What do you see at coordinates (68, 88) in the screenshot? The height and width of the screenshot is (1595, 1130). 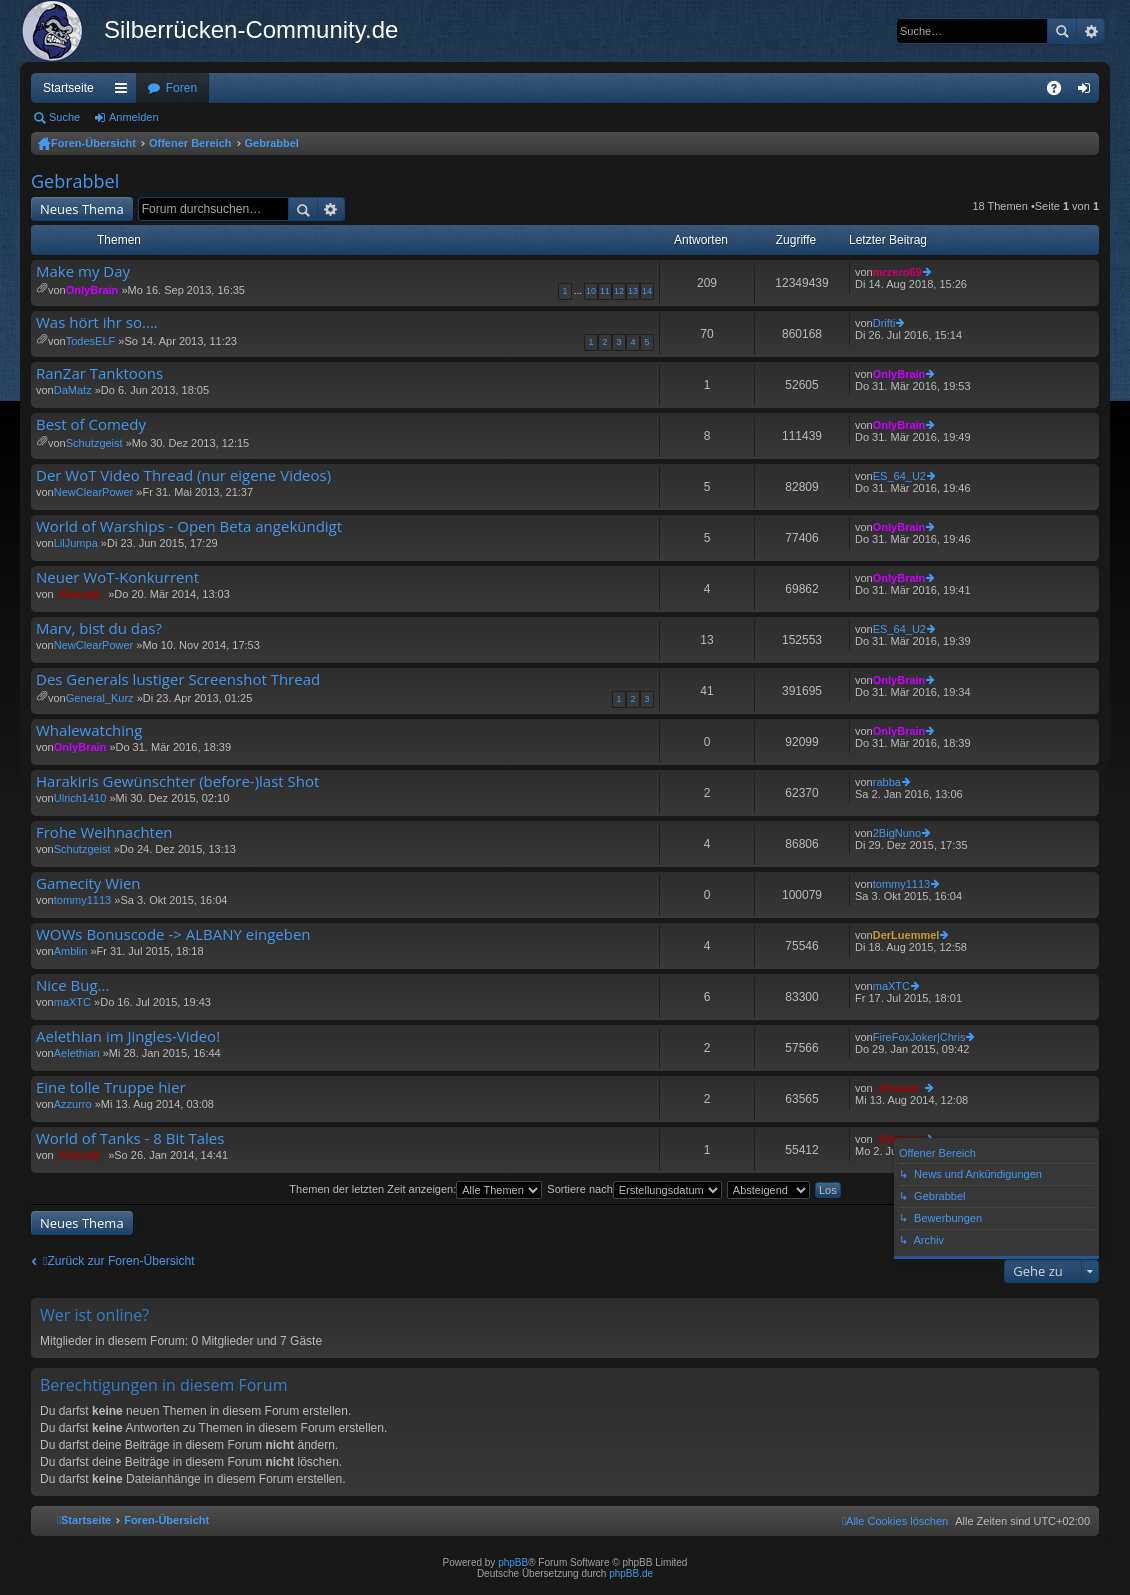 I see `Startseite` at bounding box center [68, 88].